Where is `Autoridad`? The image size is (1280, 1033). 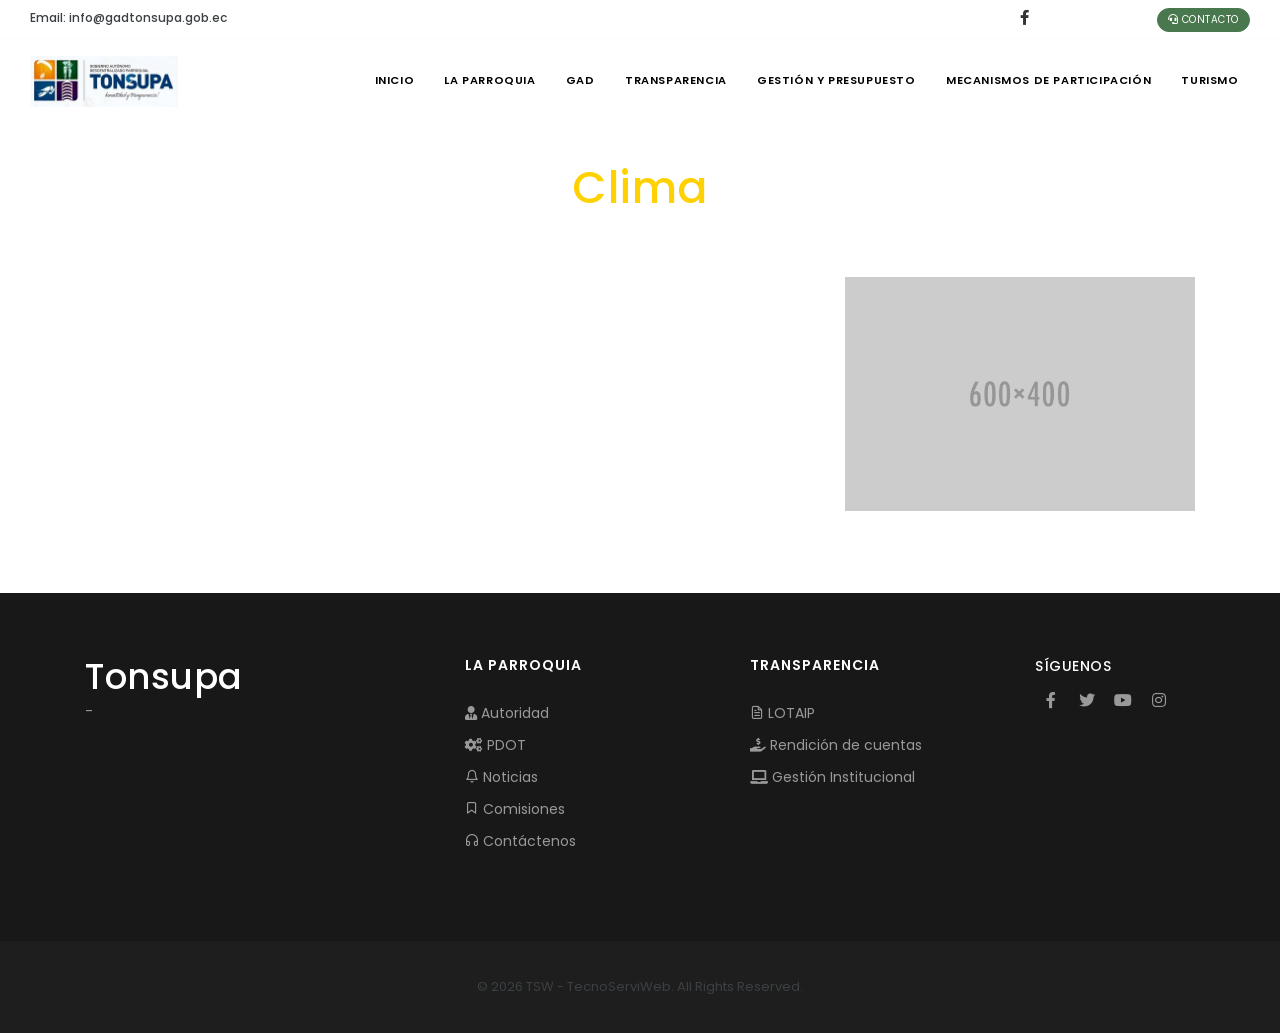
Autoridad is located at coordinates (507, 713).